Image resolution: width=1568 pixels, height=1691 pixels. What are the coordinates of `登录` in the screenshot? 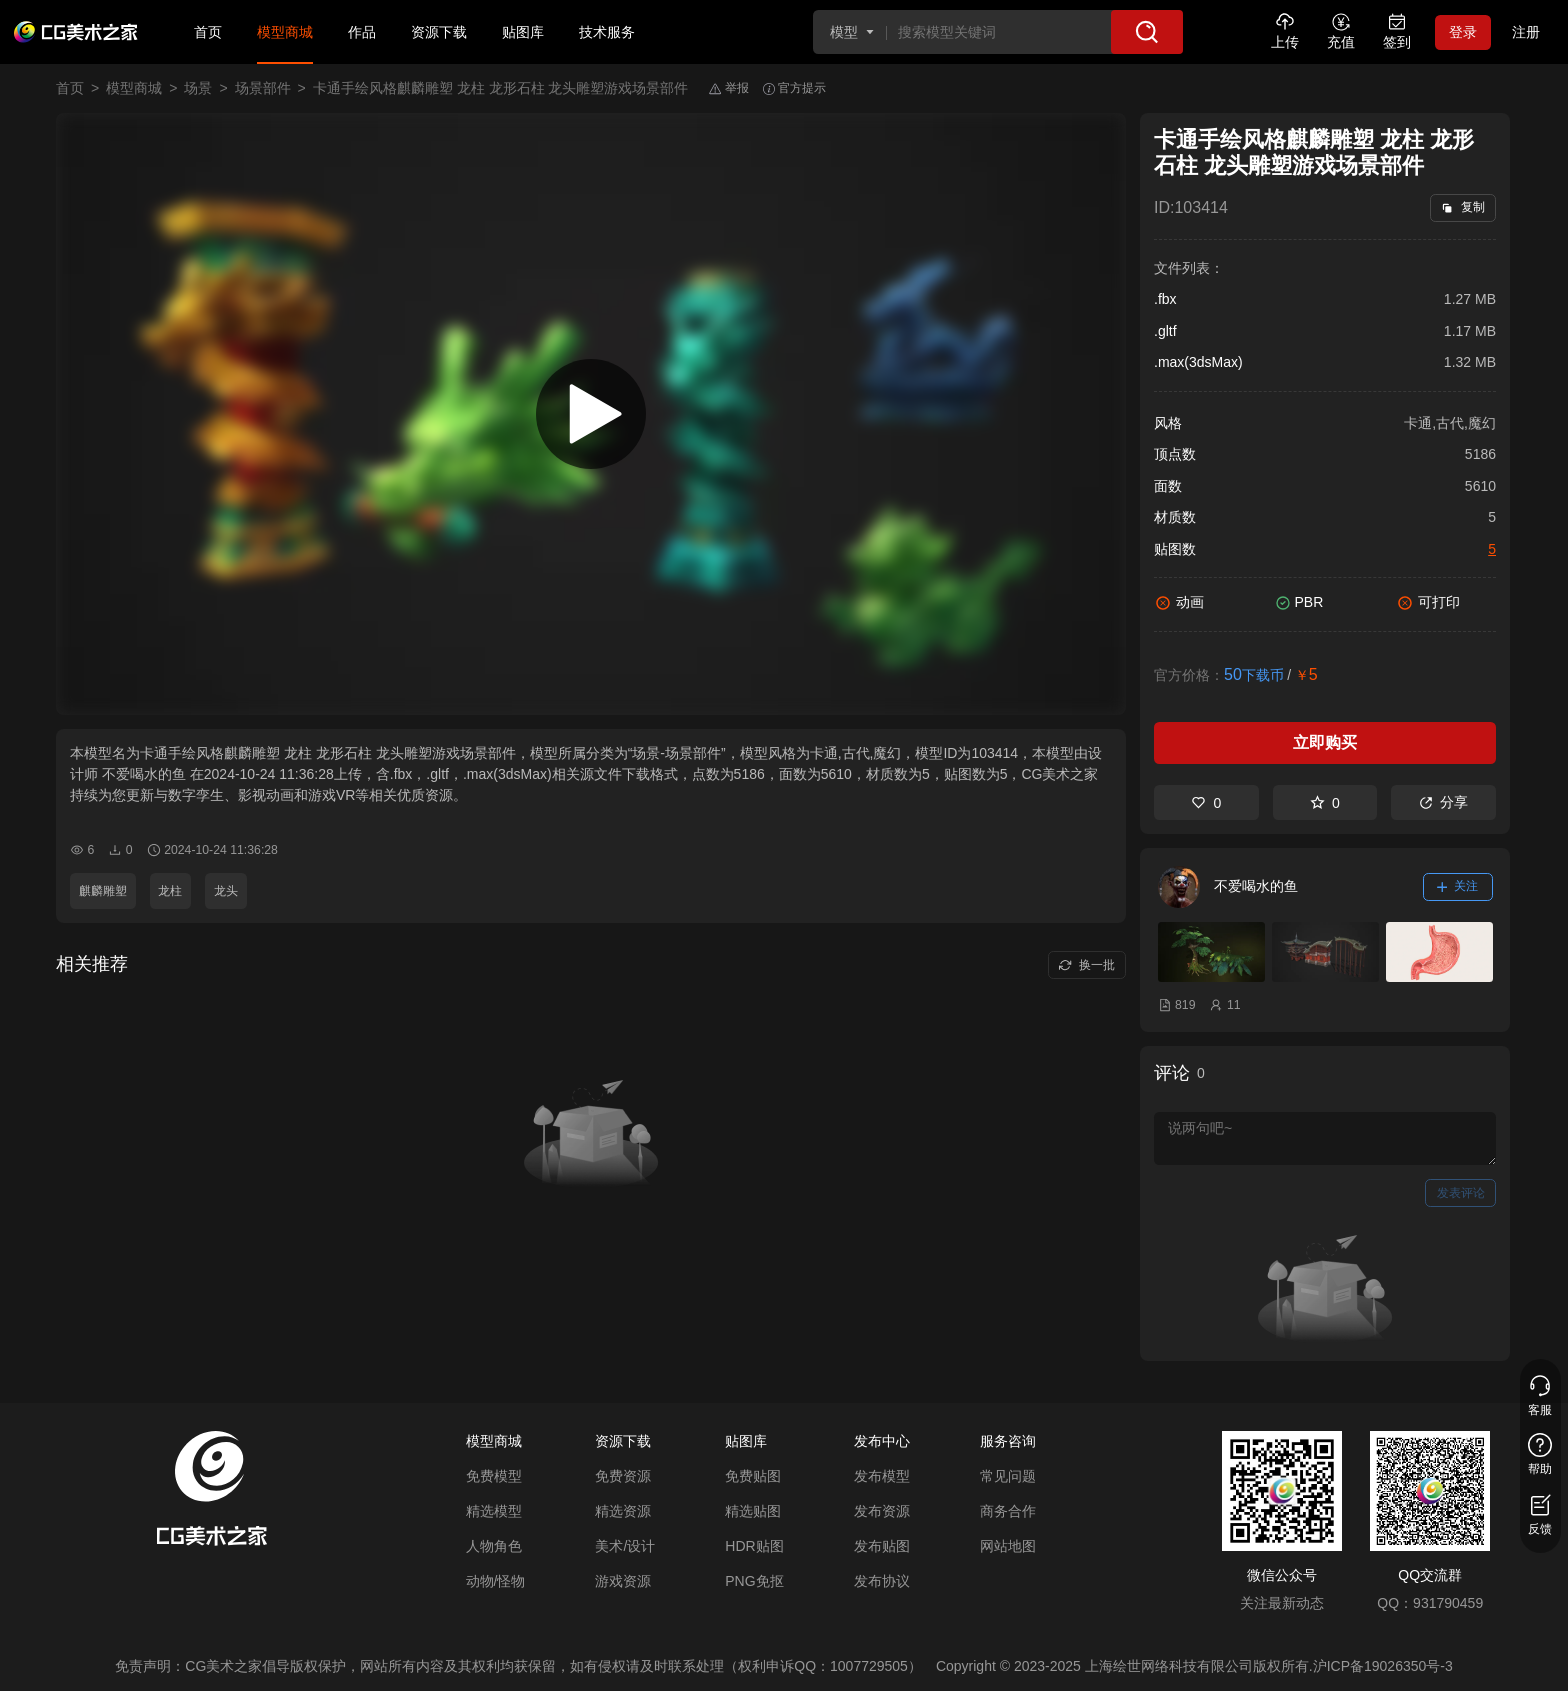 It's located at (1463, 32).